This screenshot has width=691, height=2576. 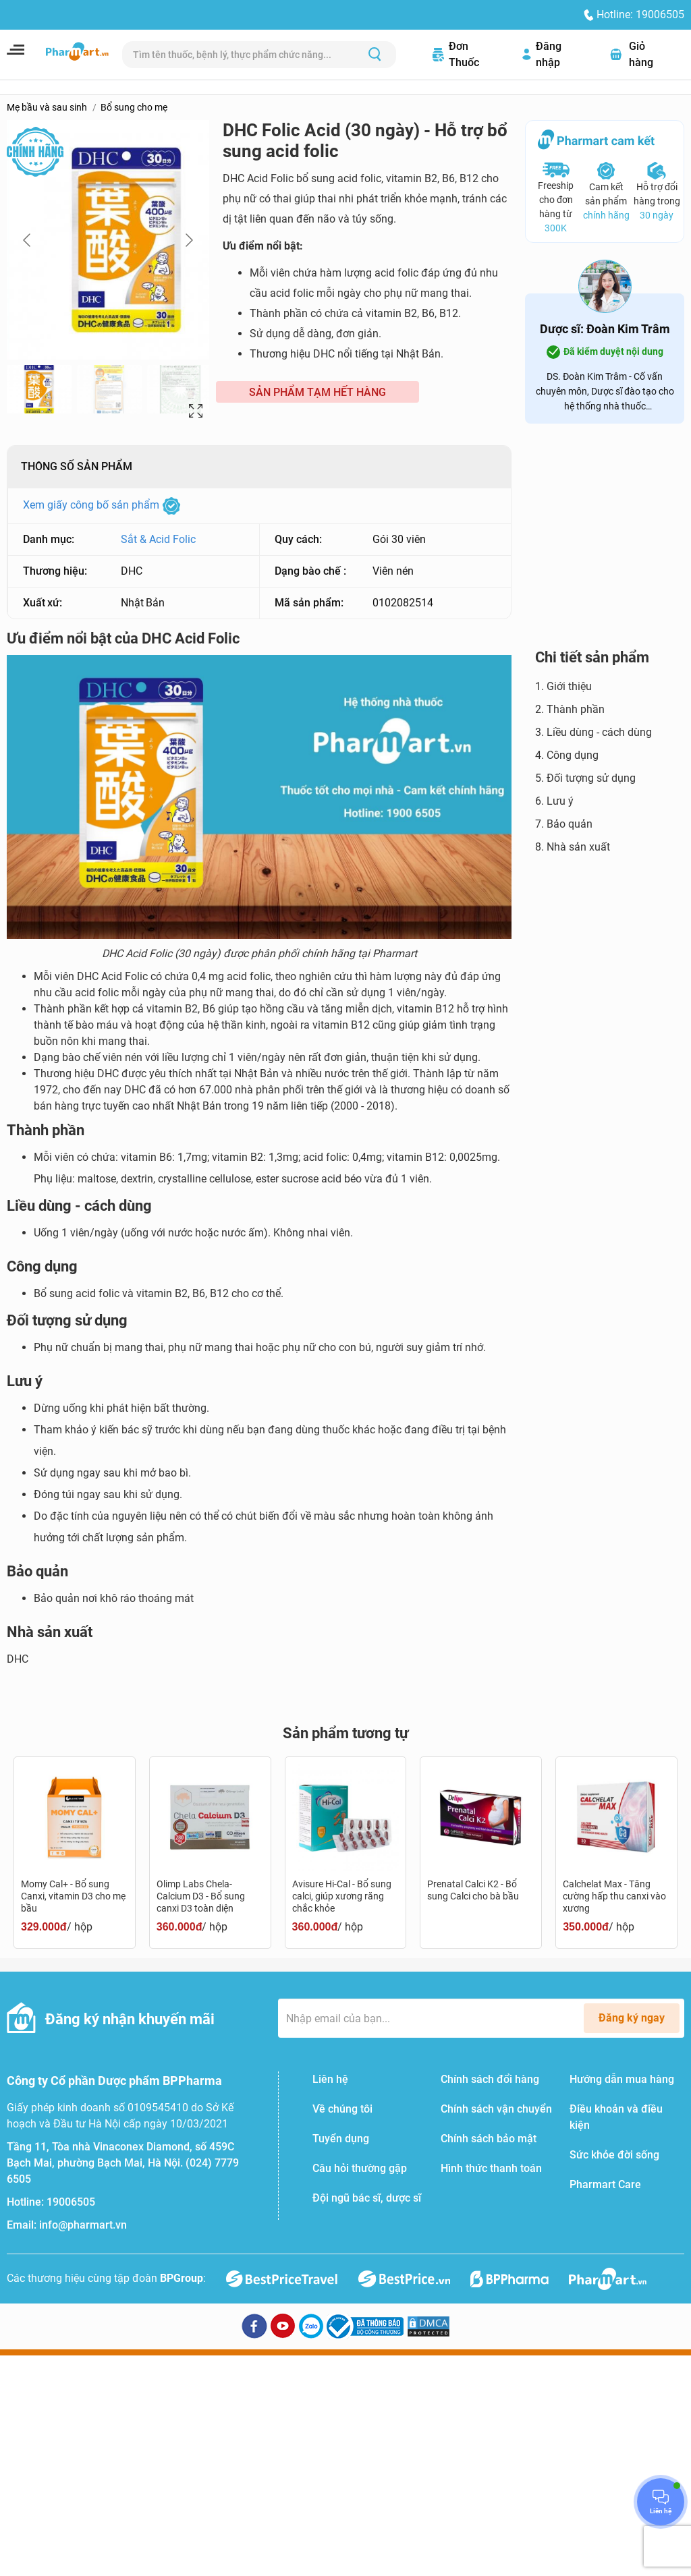 What do you see at coordinates (73, 1896) in the screenshot?
I see `Momy Cal+ - Bổ sung Canxi, vitamin D3 cho mẹ bầu` at bounding box center [73, 1896].